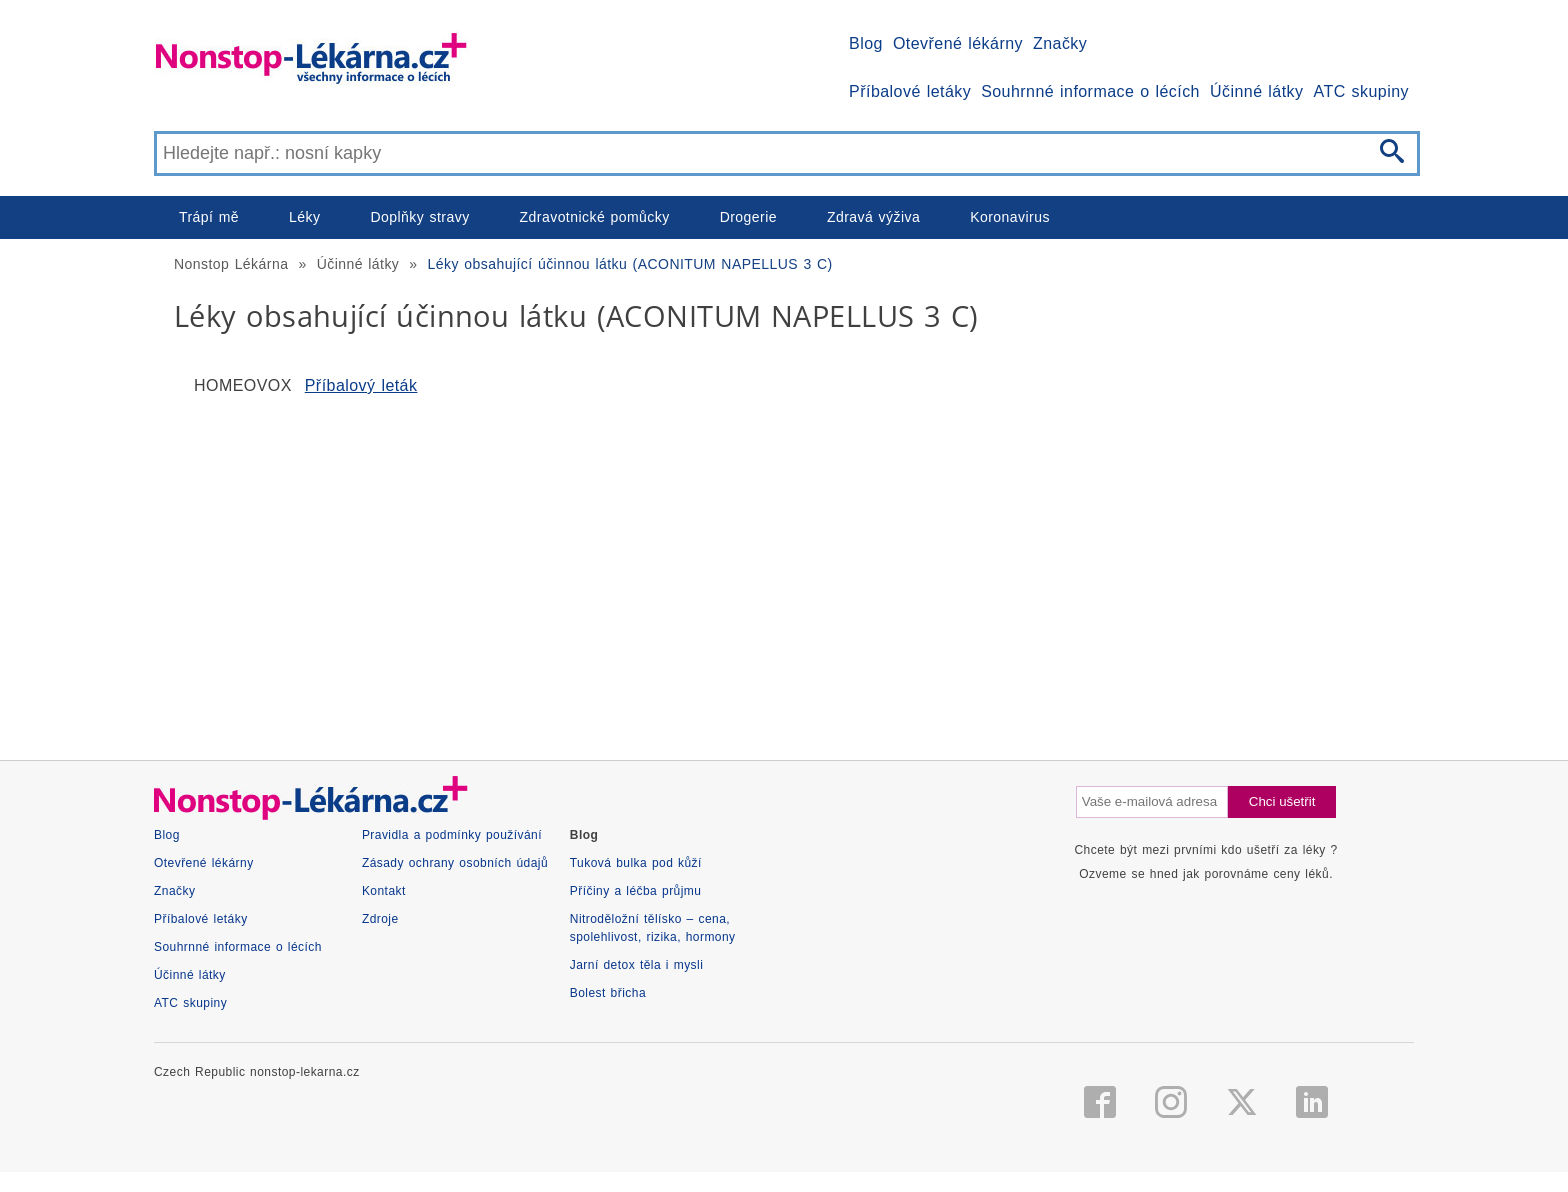 The width and height of the screenshot is (1568, 1192). What do you see at coordinates (304, 217) in the screenshot?
I see `Léky` at bounding box center [304, 217].